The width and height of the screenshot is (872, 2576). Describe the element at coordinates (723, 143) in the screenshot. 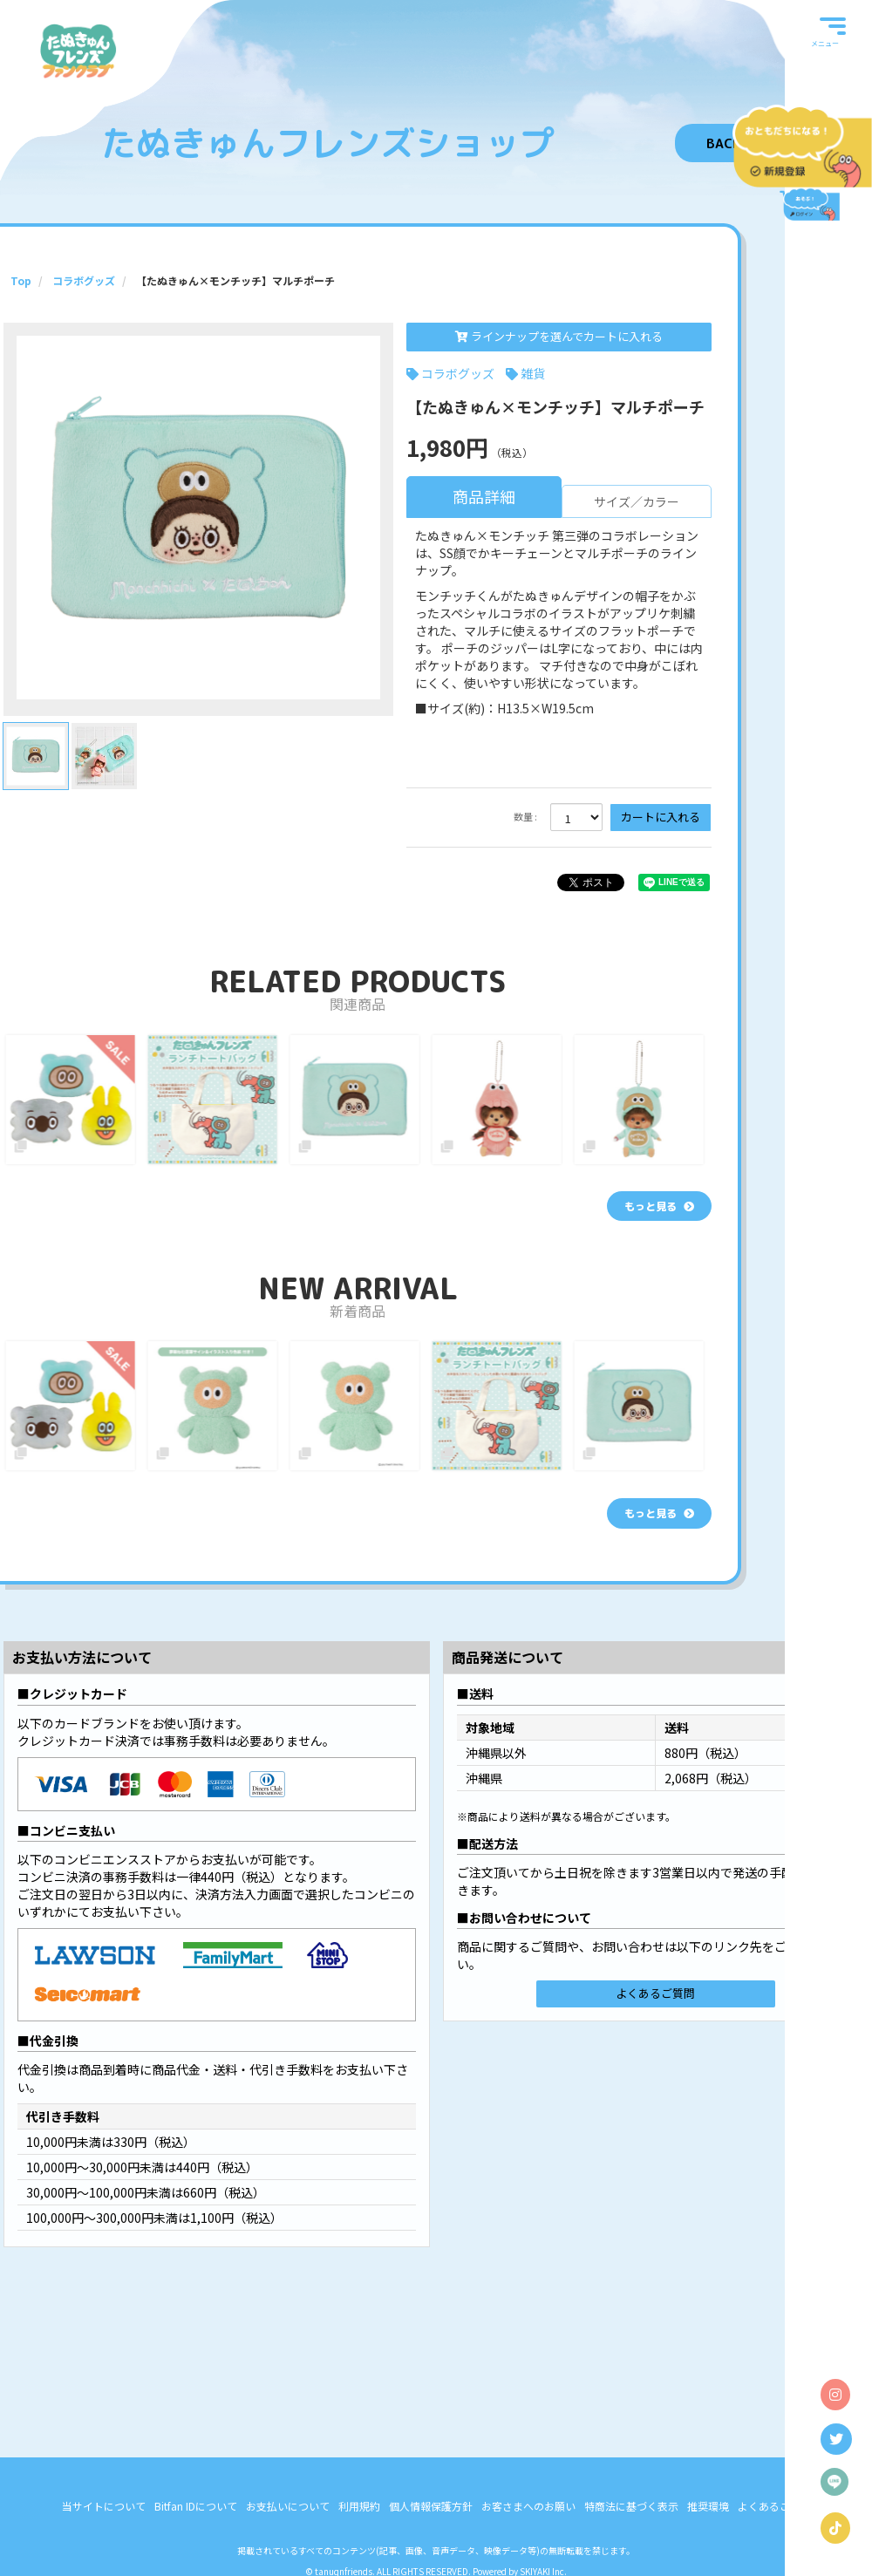

I see `BACK` at that location.